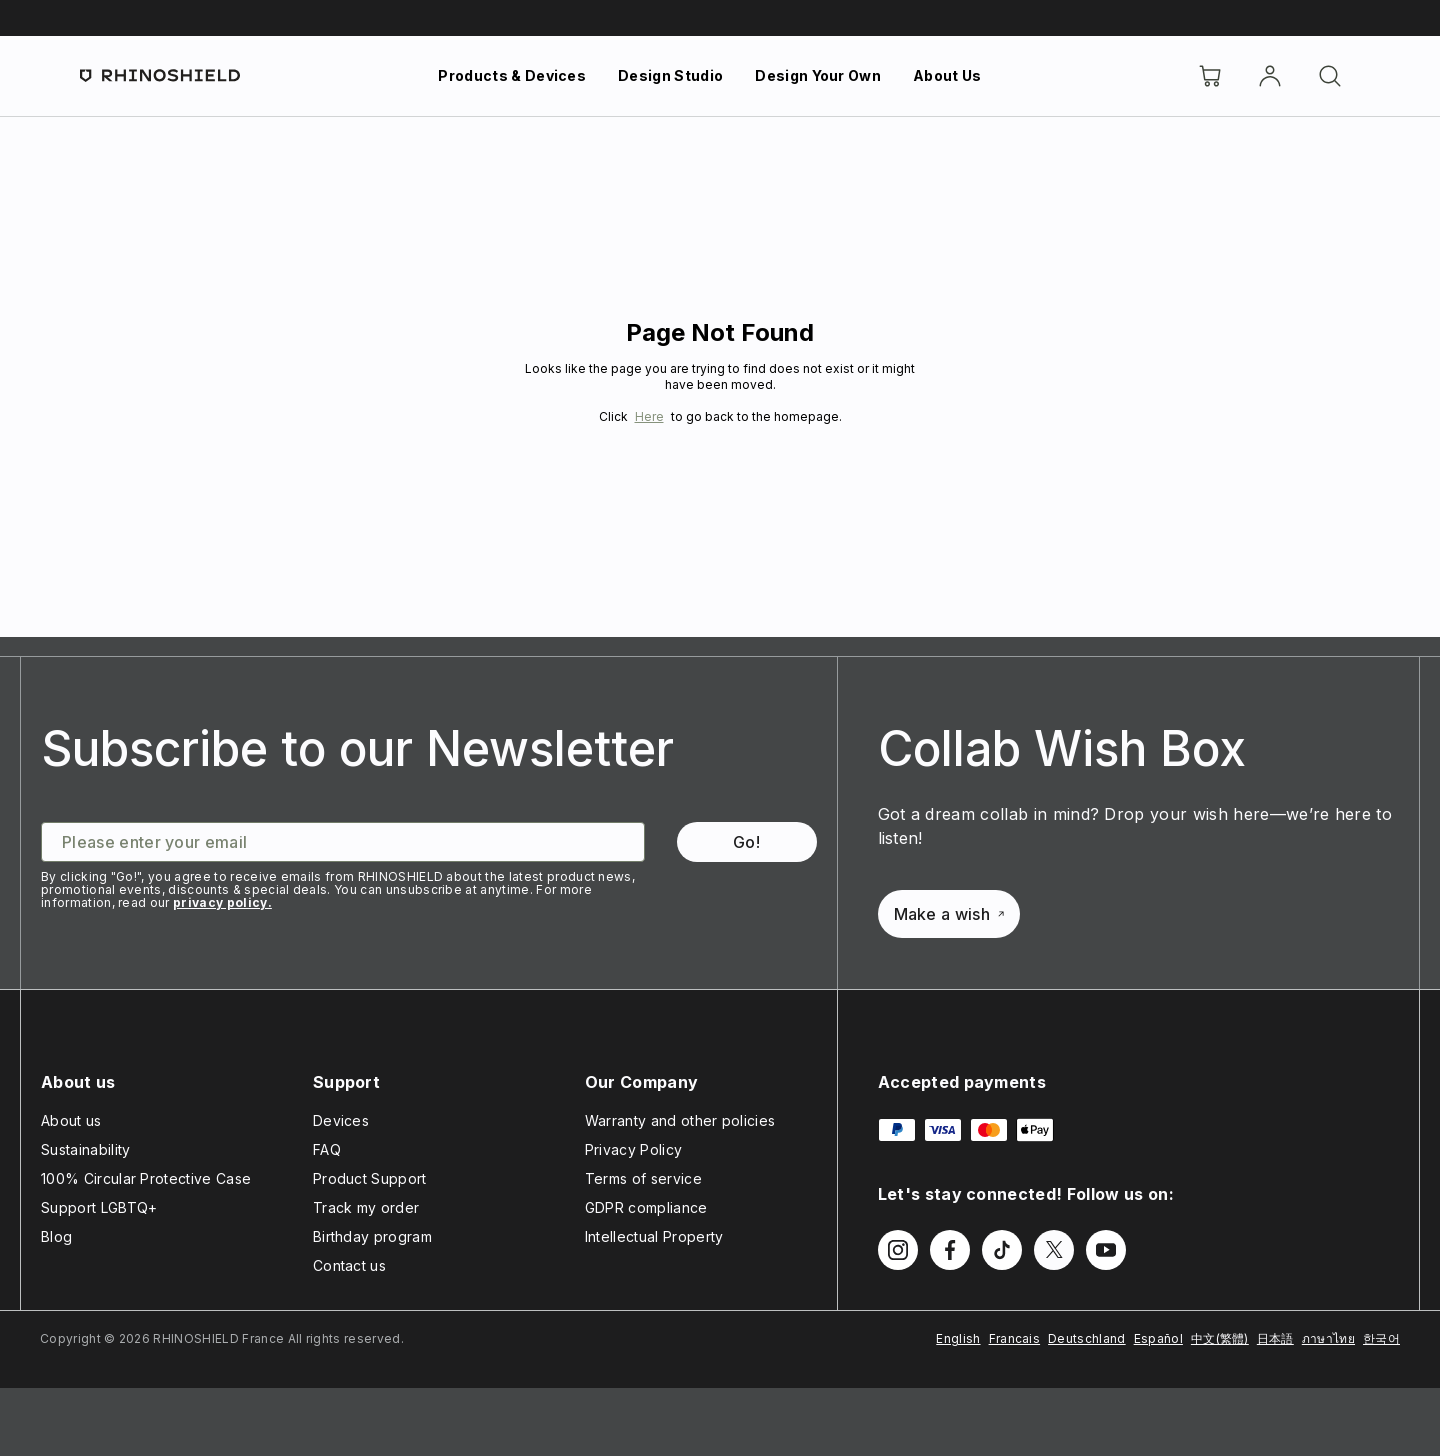 The height and width of the screenshot is (1456, 1440). Describe the element at coordinates (222, 902) in the screenshot. I see `privacy policy.` at that location.